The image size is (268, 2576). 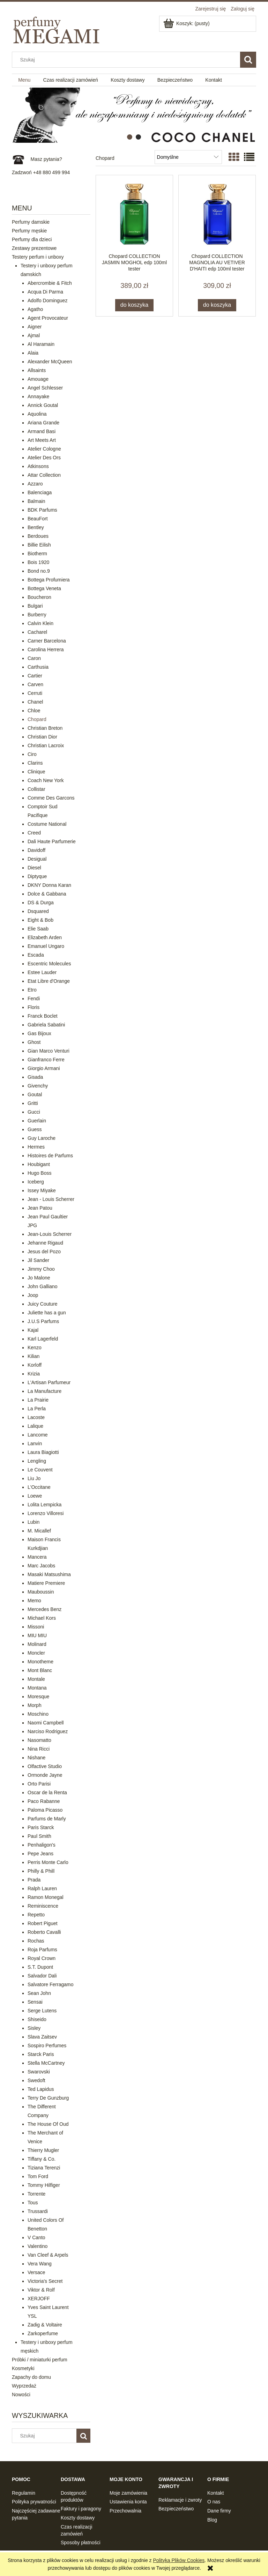 What do you see at coordinates (37, 2246) in the screenshot?
I see `Valentino` at bounding box center [37, 2246].